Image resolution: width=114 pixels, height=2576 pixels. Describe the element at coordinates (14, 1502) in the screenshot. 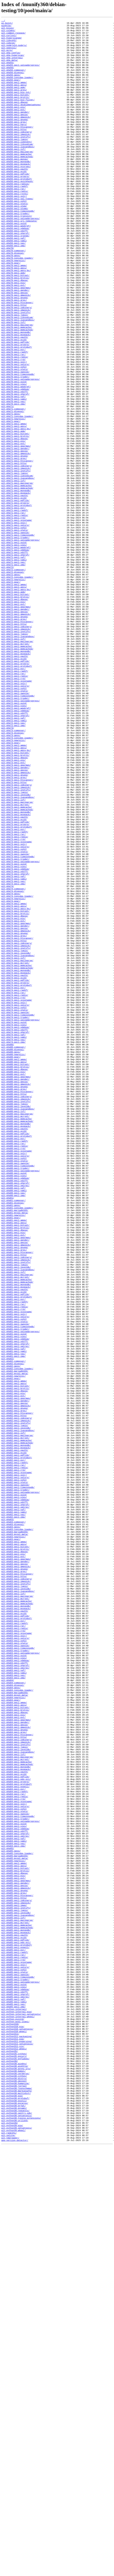

I see `alt-php81-pecl-http/` at that location.